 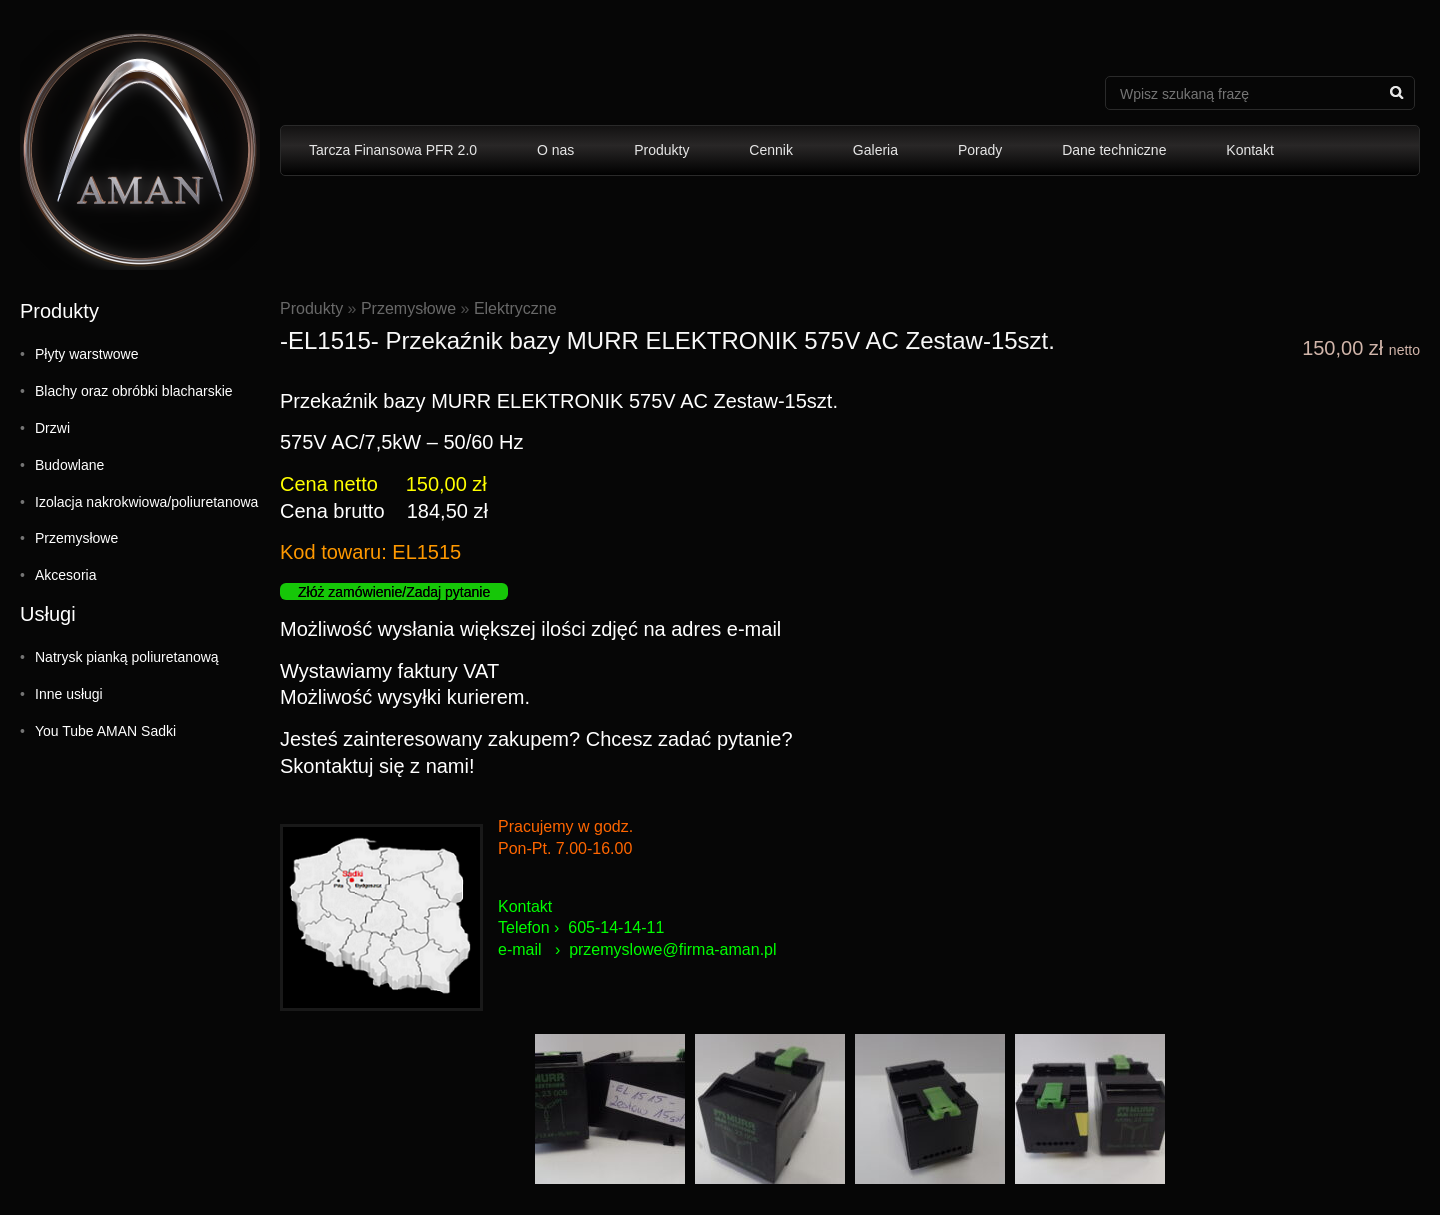 What do you see at coordinates (48, 614) in the screenshot?
I see `Usługi` at bounding box center [48, 614].